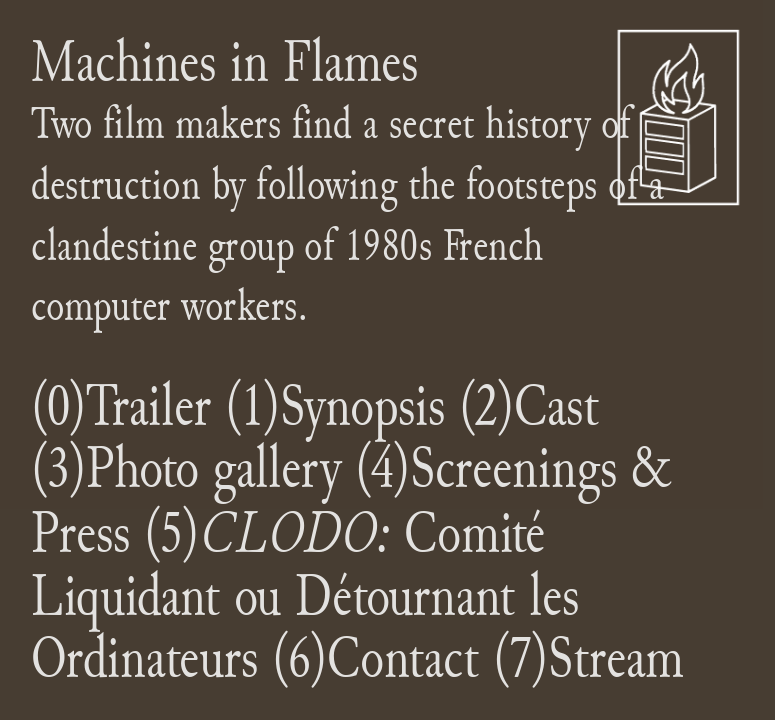  What do you see at coordinates (71, 405) in the screenshot?
I see `(0)T` at bounding box center [71, 405].